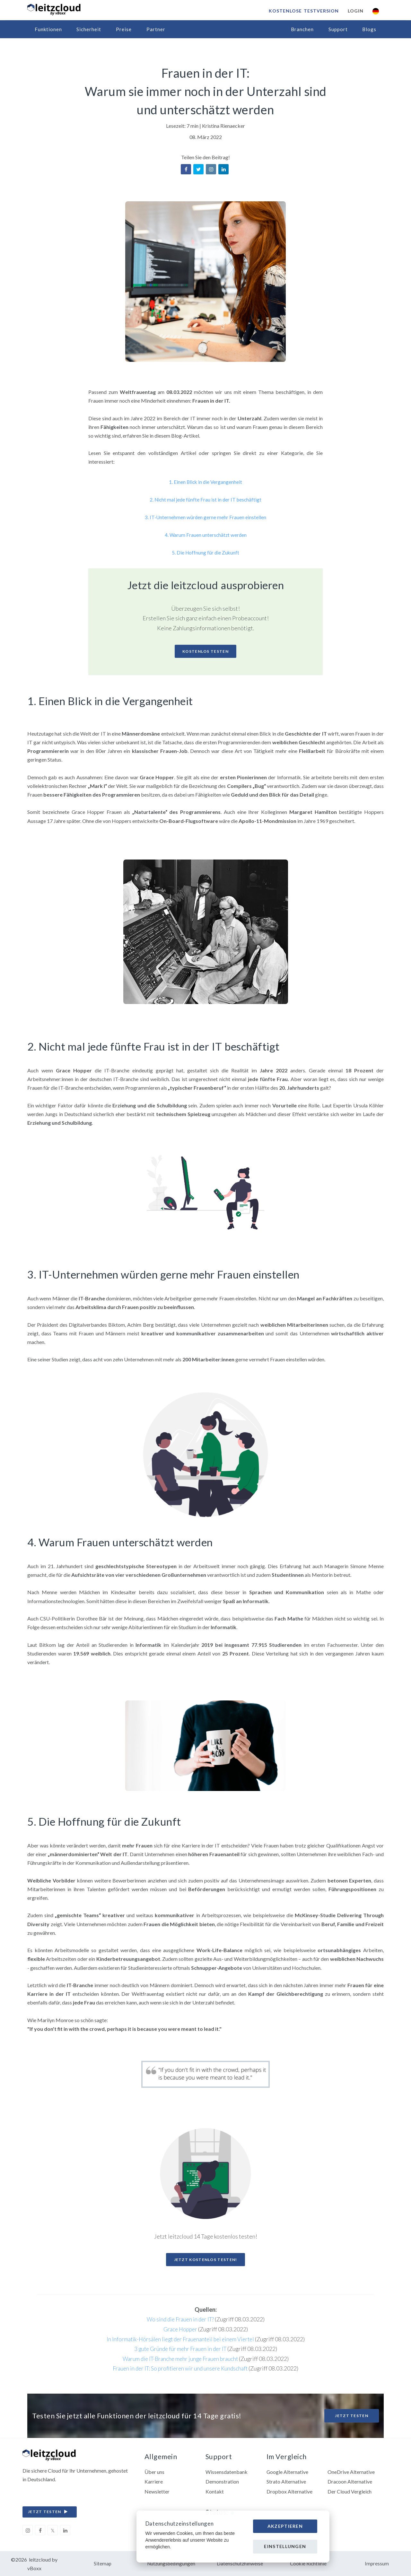 The width and height of the screenshot is (411, 2576). I want to click on Kostenlos Testen, so click(205, 650).